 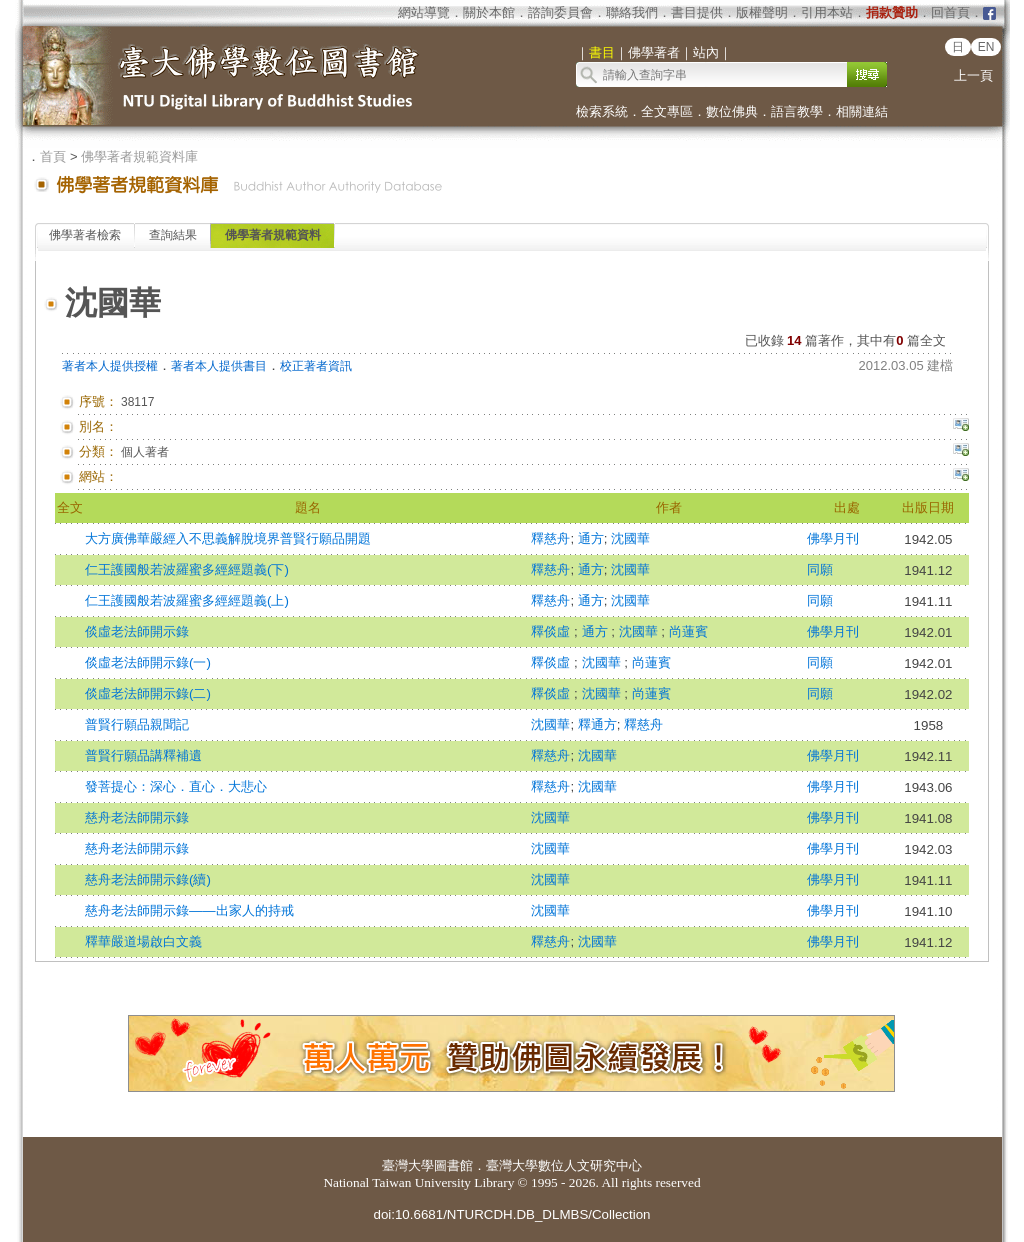 What do you see at coordinates (273, 235) in the screenshot?
I see `佛學著者規範資料` at bounding box center [273, 235].